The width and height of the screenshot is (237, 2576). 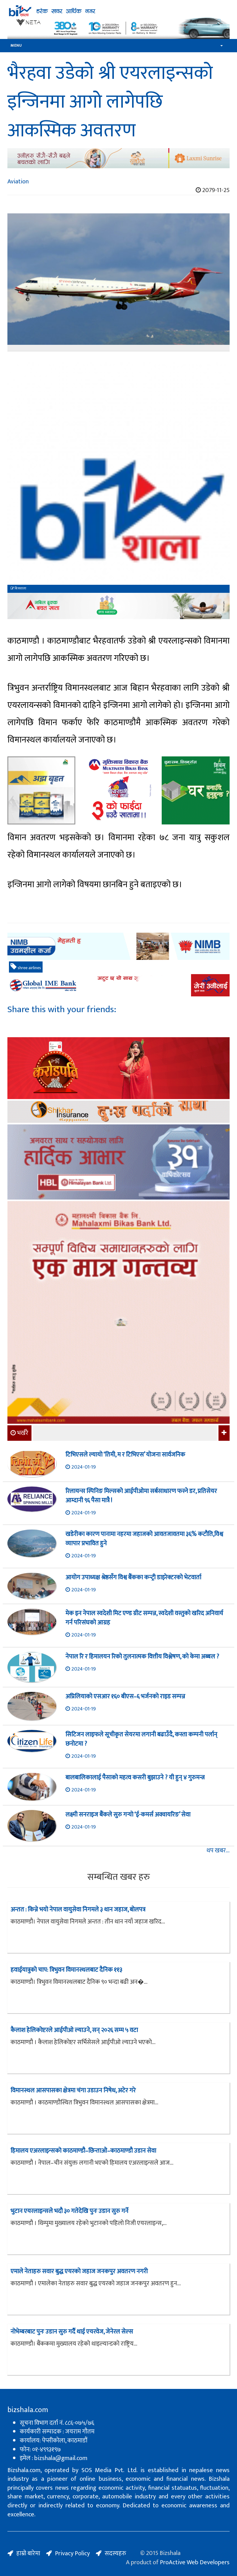 I want to click on ProActive Web Developers, so click(x=195, y=2562).